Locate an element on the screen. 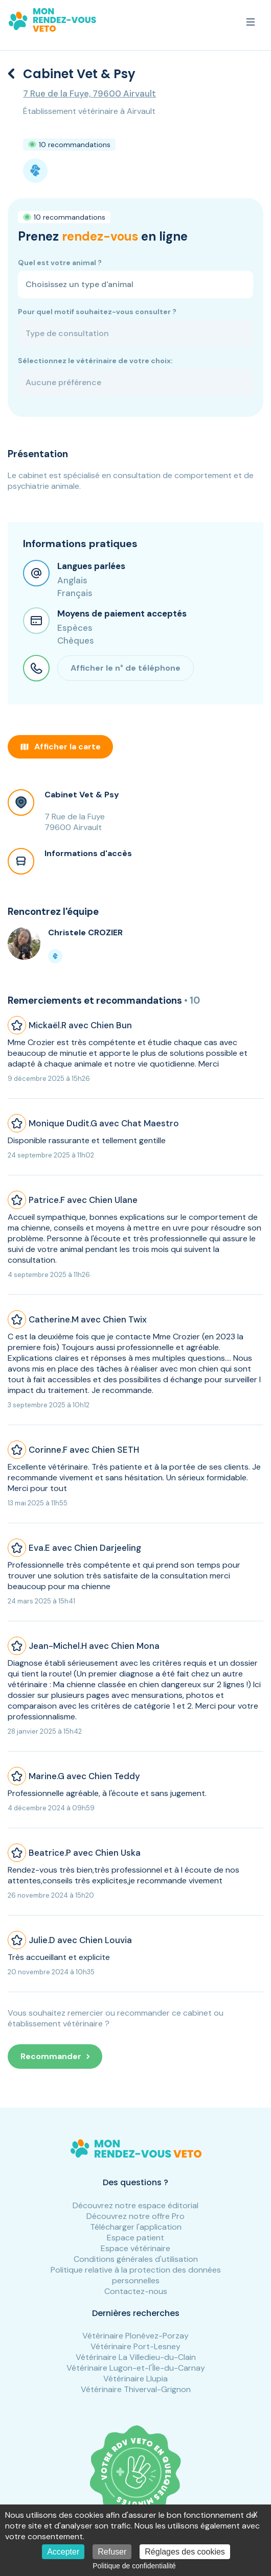  Vétérinaire Llupia is located at coordinates (135, 2378).